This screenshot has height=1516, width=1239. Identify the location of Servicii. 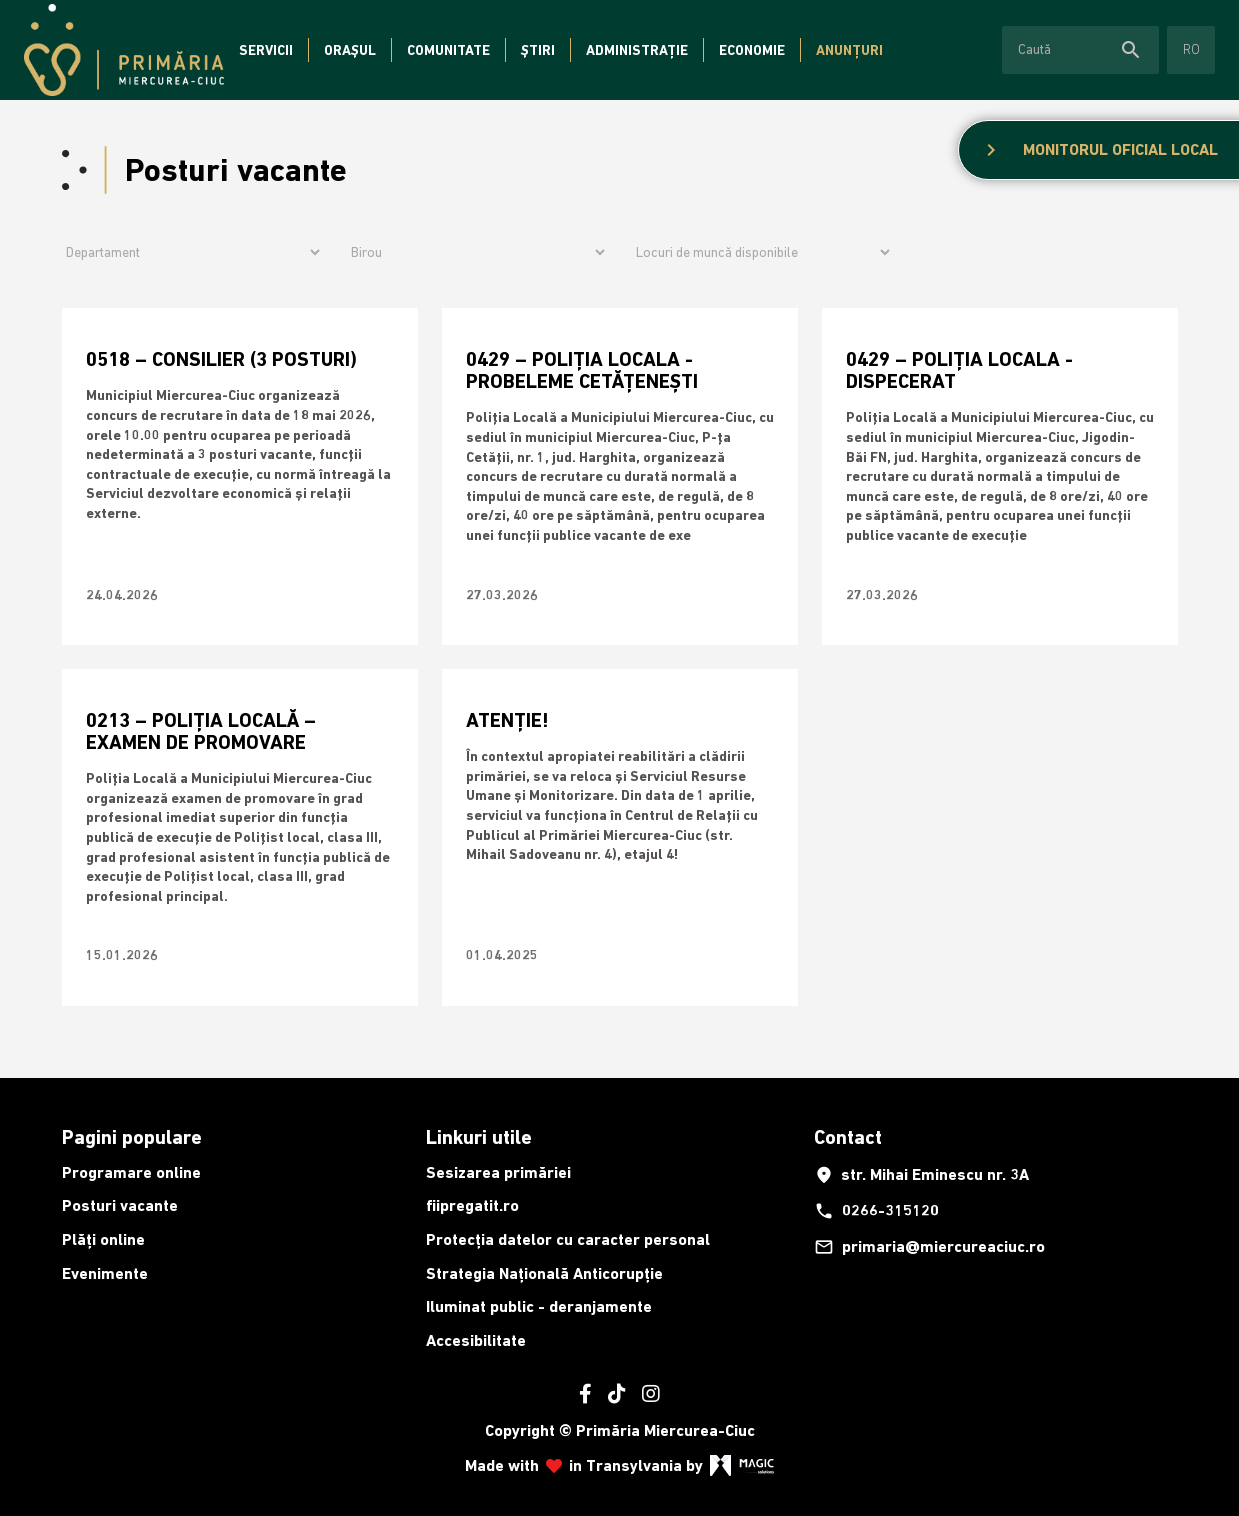
(266, 50).